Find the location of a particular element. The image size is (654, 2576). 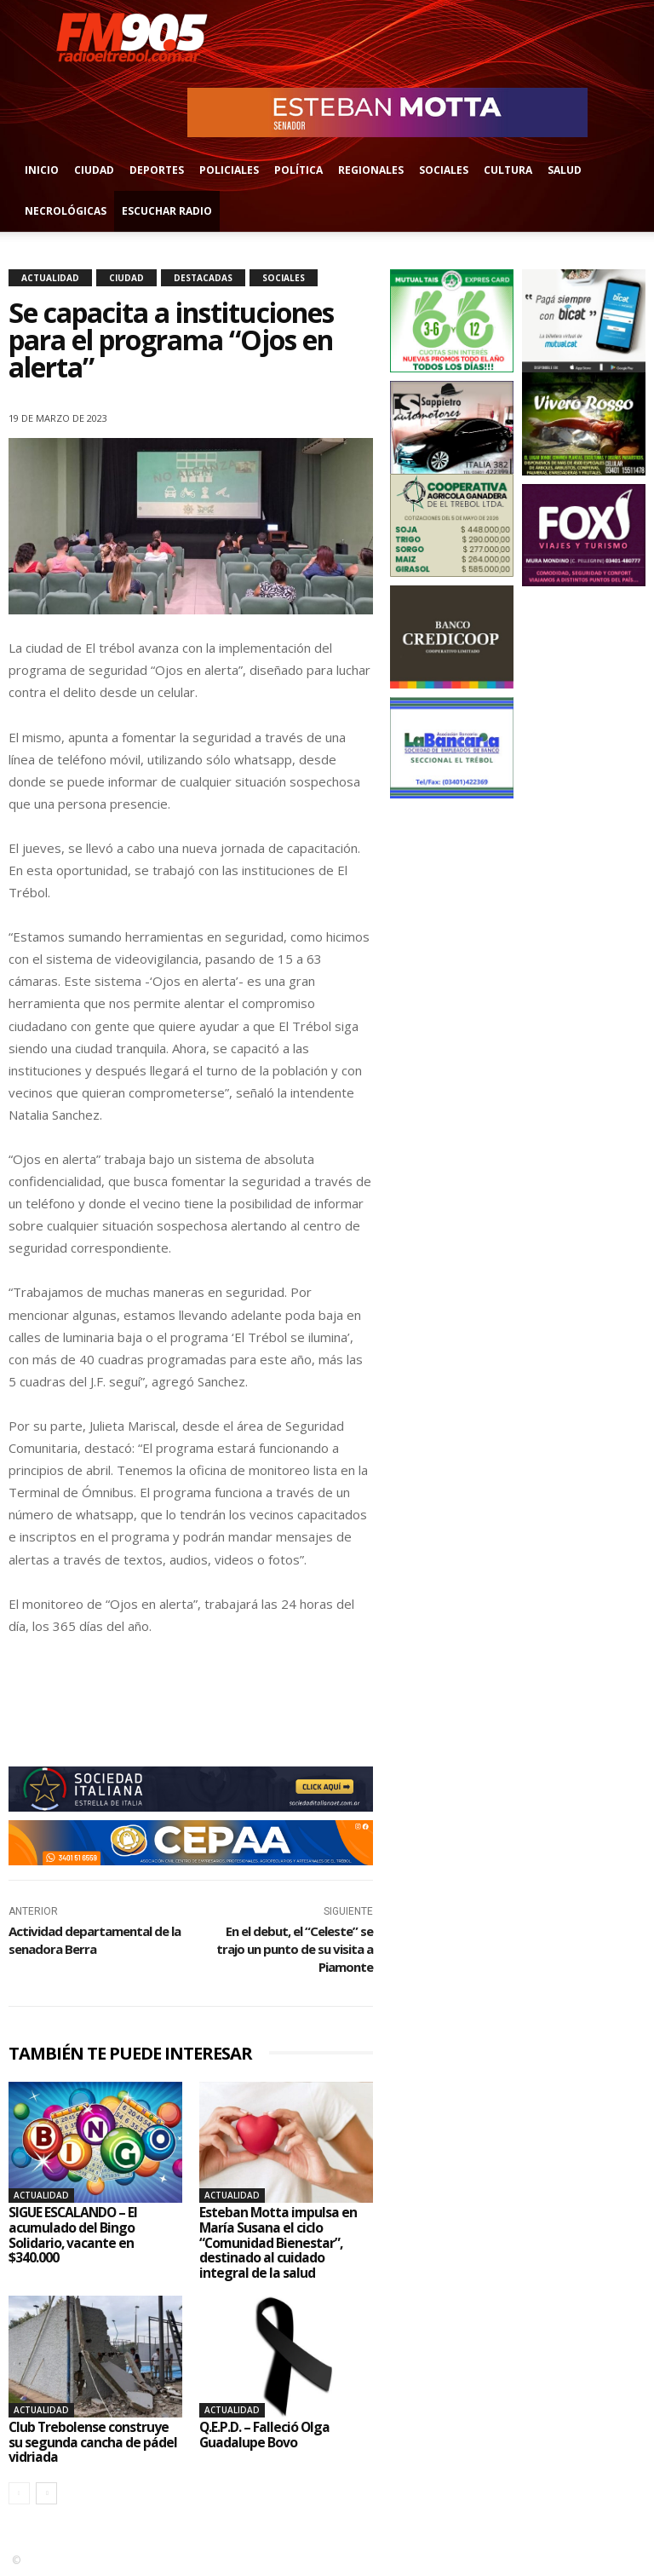

Esteban Motta impulsa en María Susana el ciclo “Comunidad Bienestar”, destinado al cuidado integral de la salud is located at coordinates (279, 2242).